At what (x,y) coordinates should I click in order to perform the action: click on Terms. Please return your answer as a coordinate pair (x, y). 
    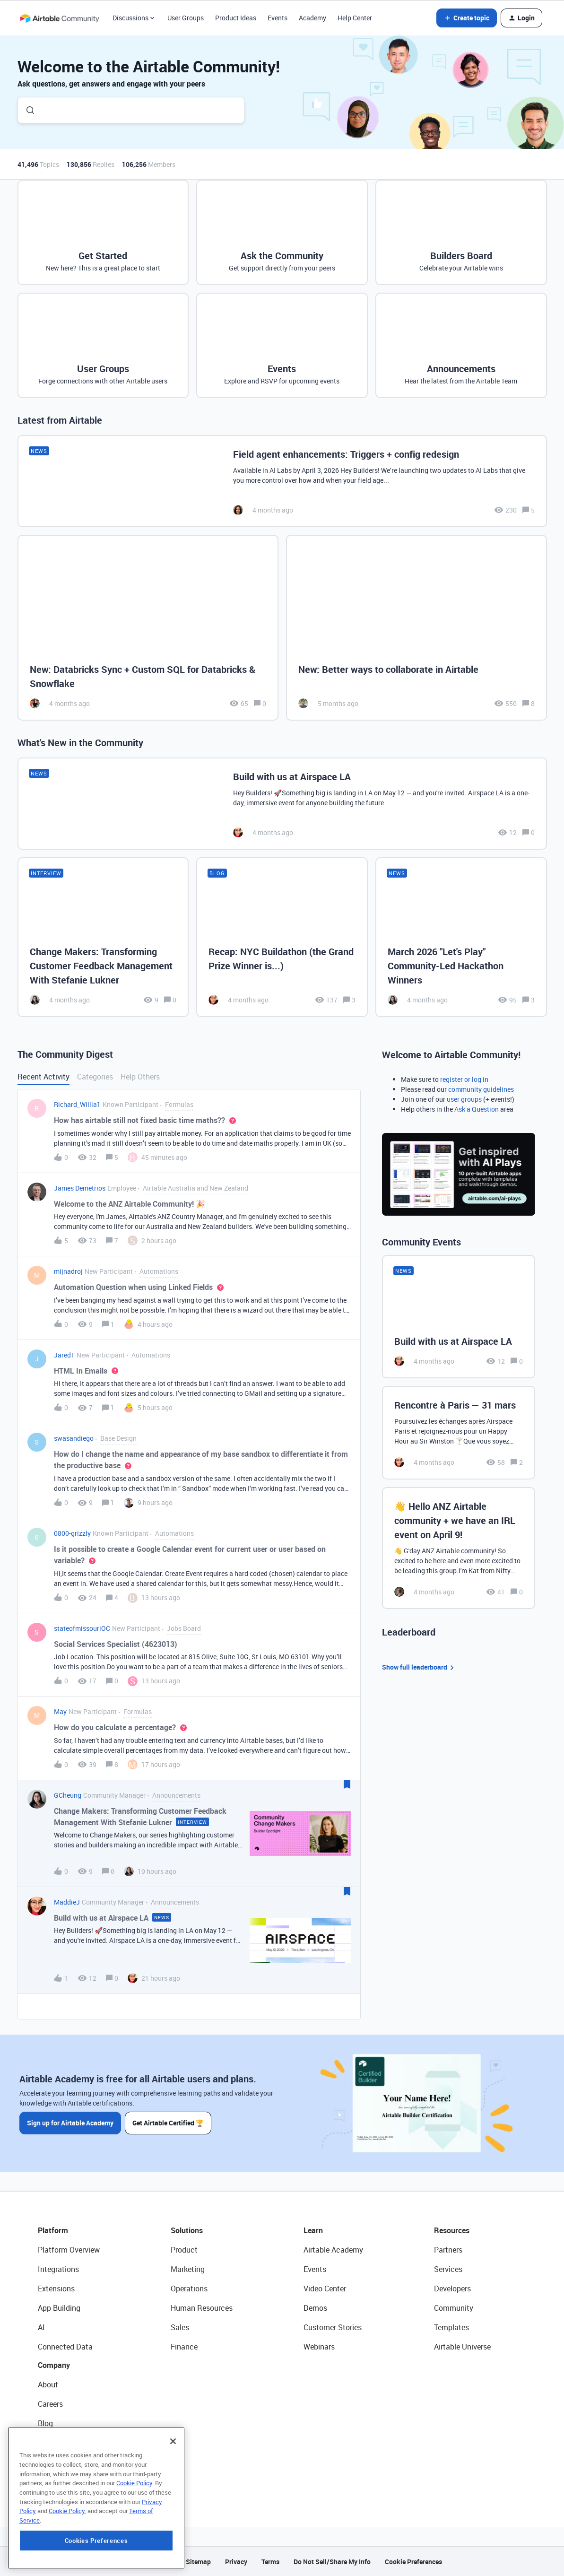
    Looking at the image, I should click on (270, 2561).